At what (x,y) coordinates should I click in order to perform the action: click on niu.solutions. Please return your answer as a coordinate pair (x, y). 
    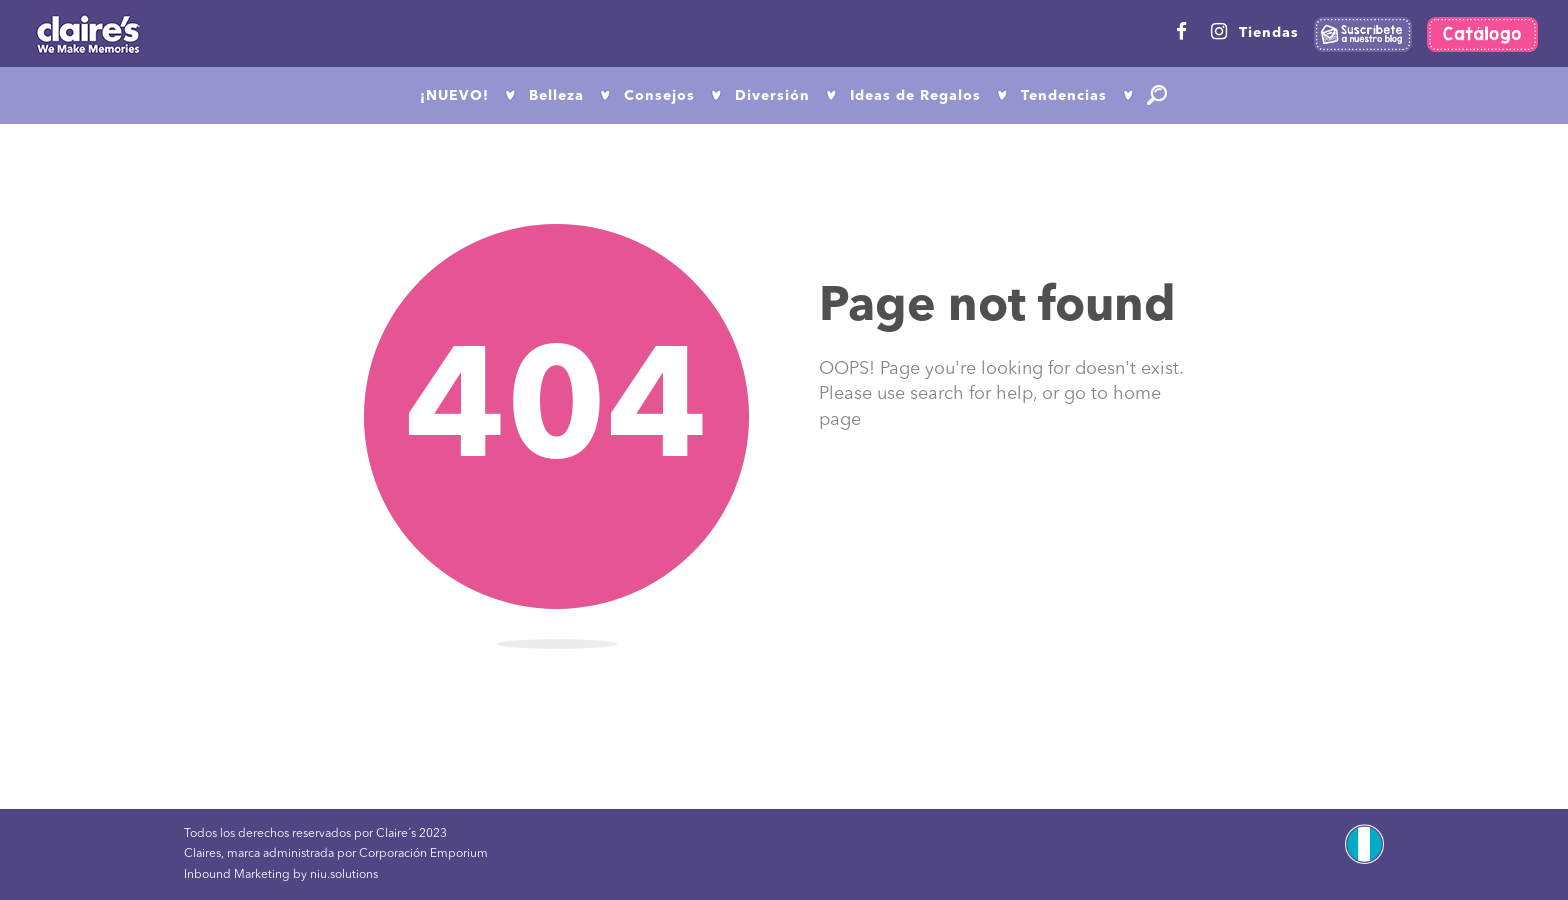
    Looking at the image, I should click on (344, 875).